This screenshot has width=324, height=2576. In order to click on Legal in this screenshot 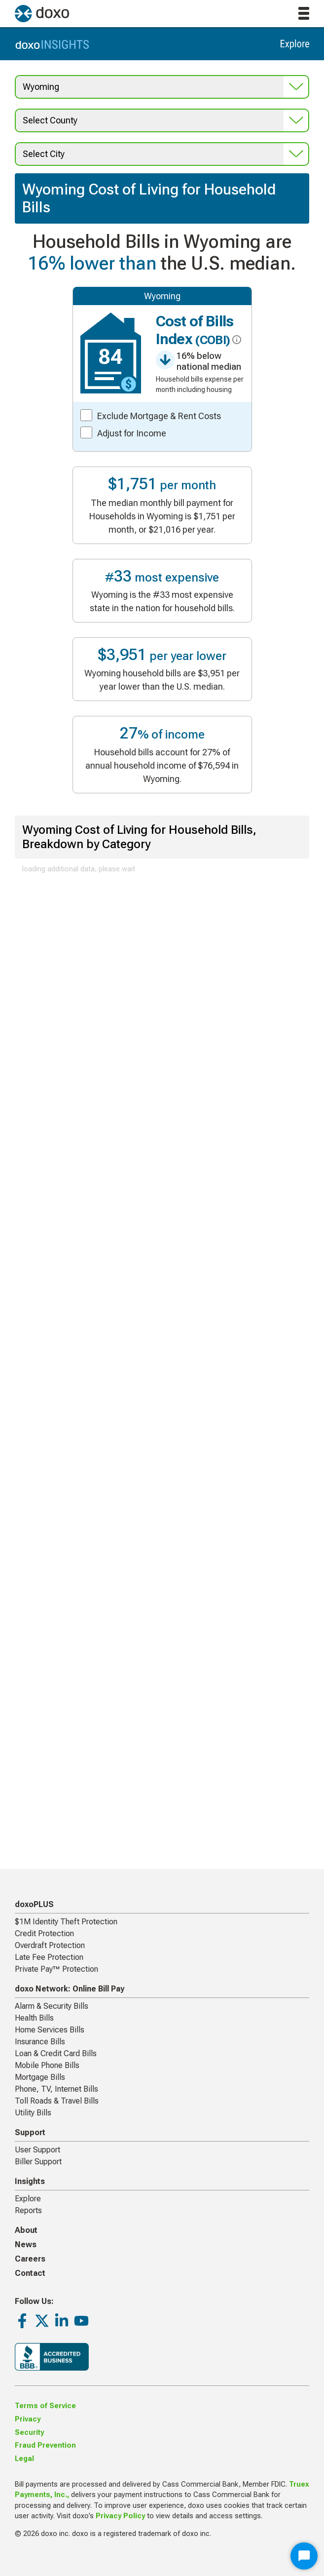, I will do `click(24, 2459)`.